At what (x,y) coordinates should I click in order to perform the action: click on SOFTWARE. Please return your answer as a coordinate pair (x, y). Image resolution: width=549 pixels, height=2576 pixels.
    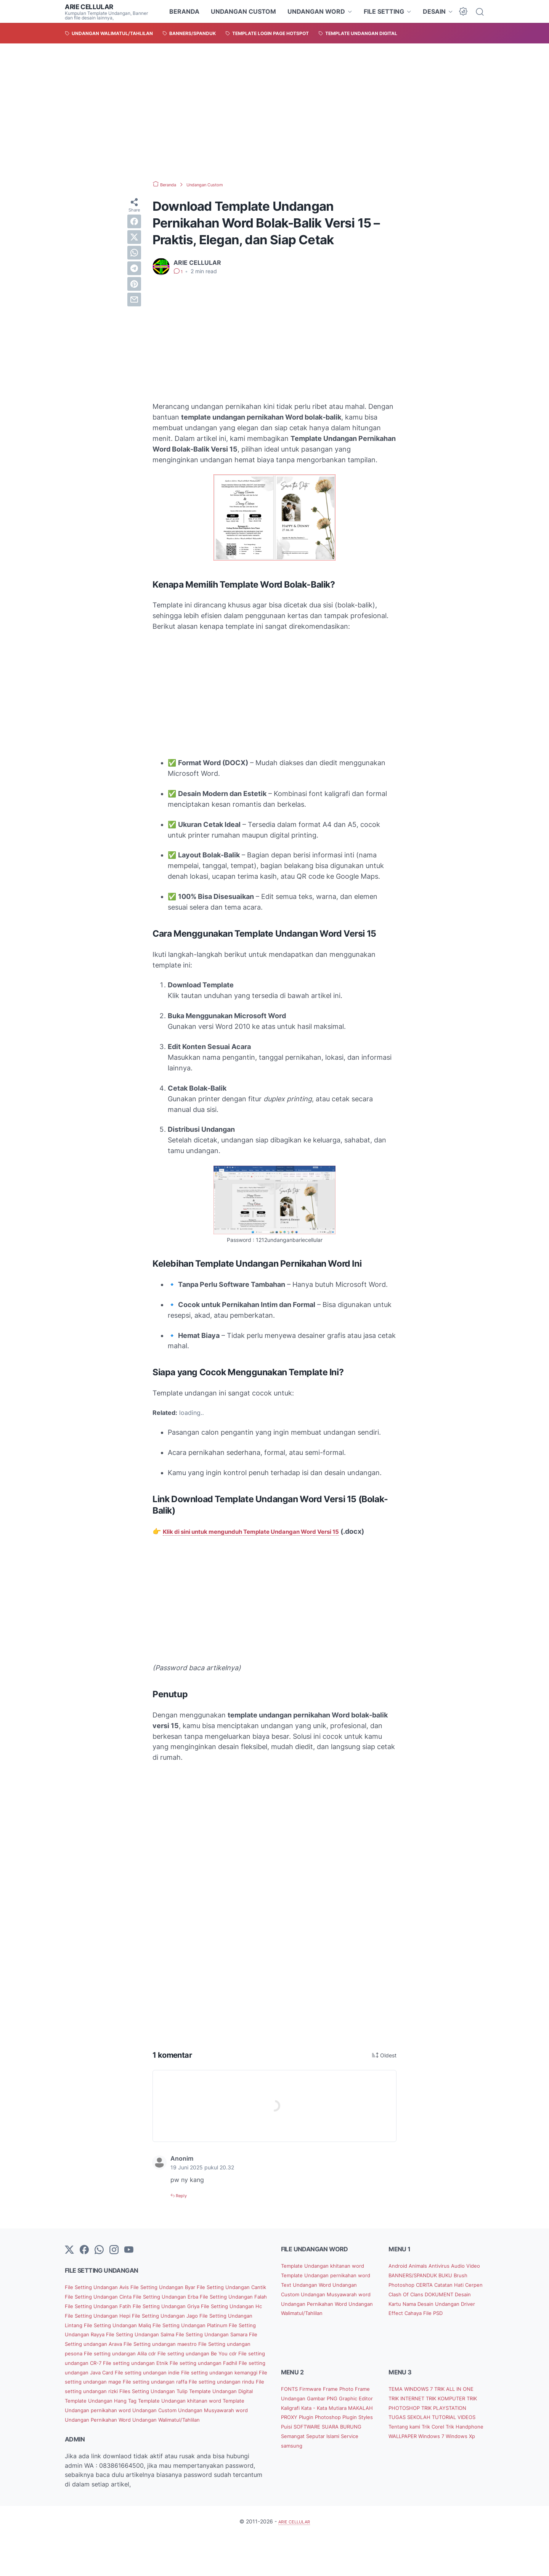
    Looking at the image, I should click on (313, 2460).